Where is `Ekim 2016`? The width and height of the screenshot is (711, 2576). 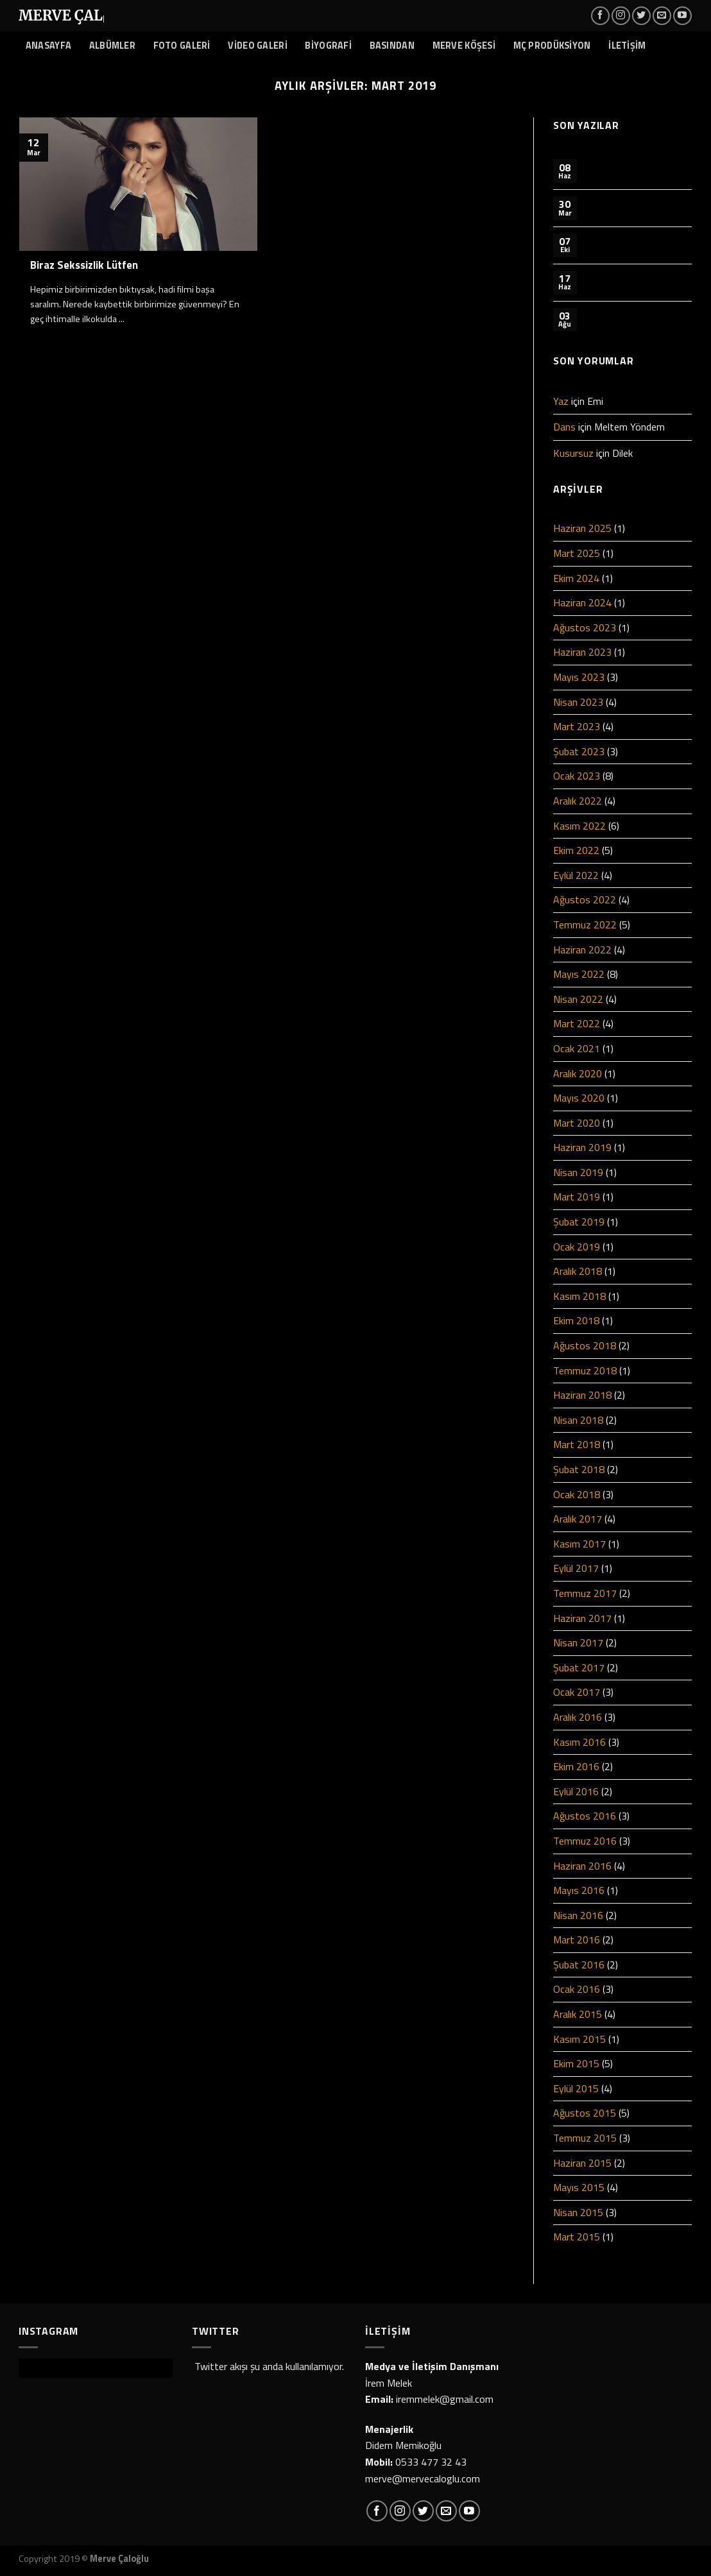
Ekim 2016 is located at coordinates (576, 1766).